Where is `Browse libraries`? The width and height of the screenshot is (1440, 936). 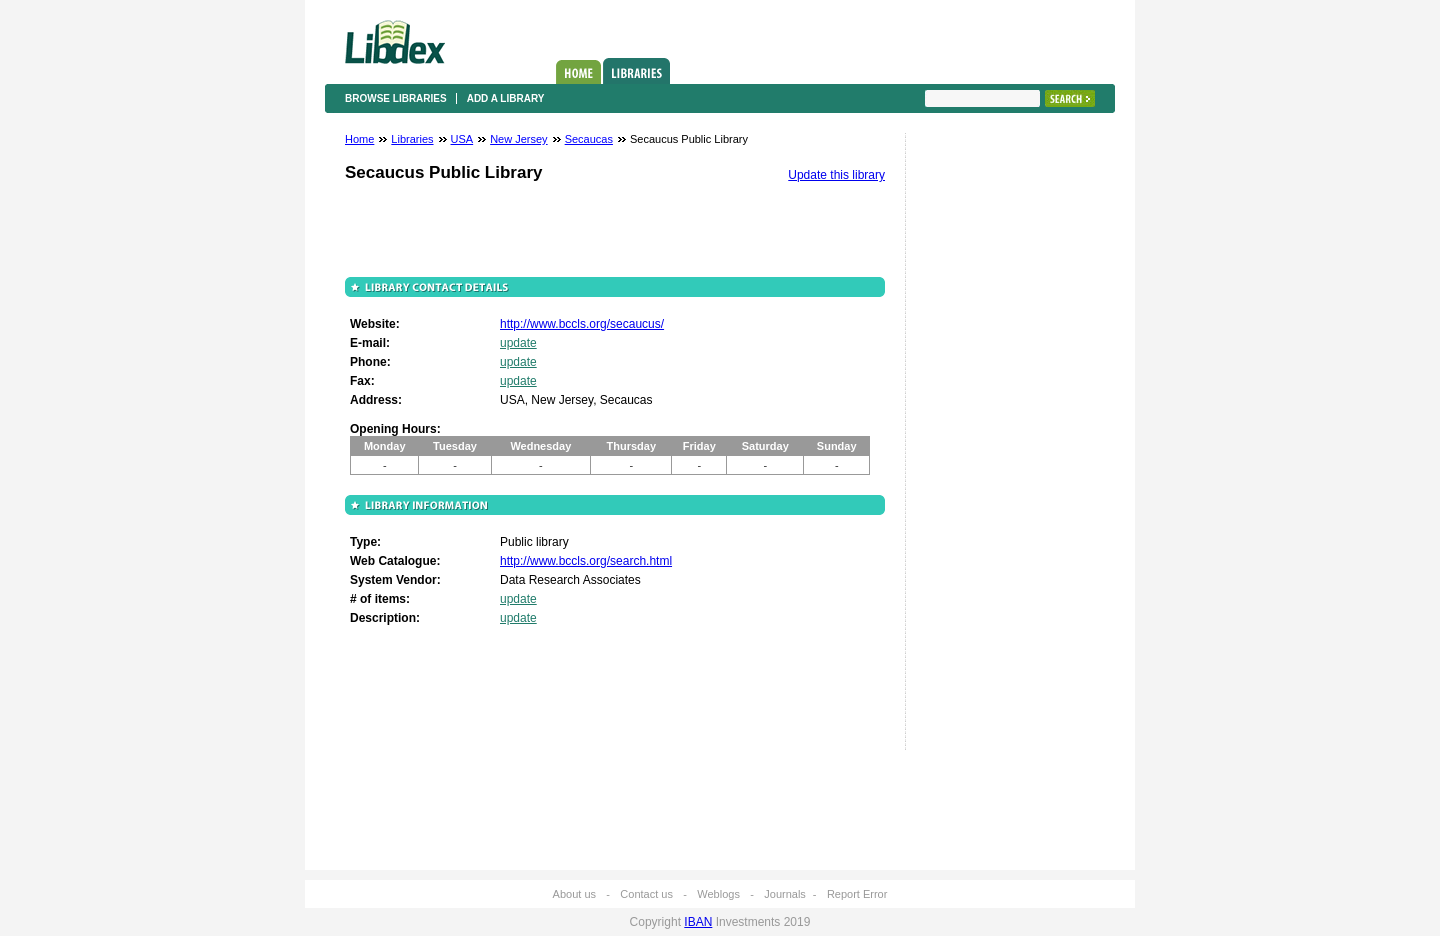 Browse libraries is located at coordinates (396, 98).